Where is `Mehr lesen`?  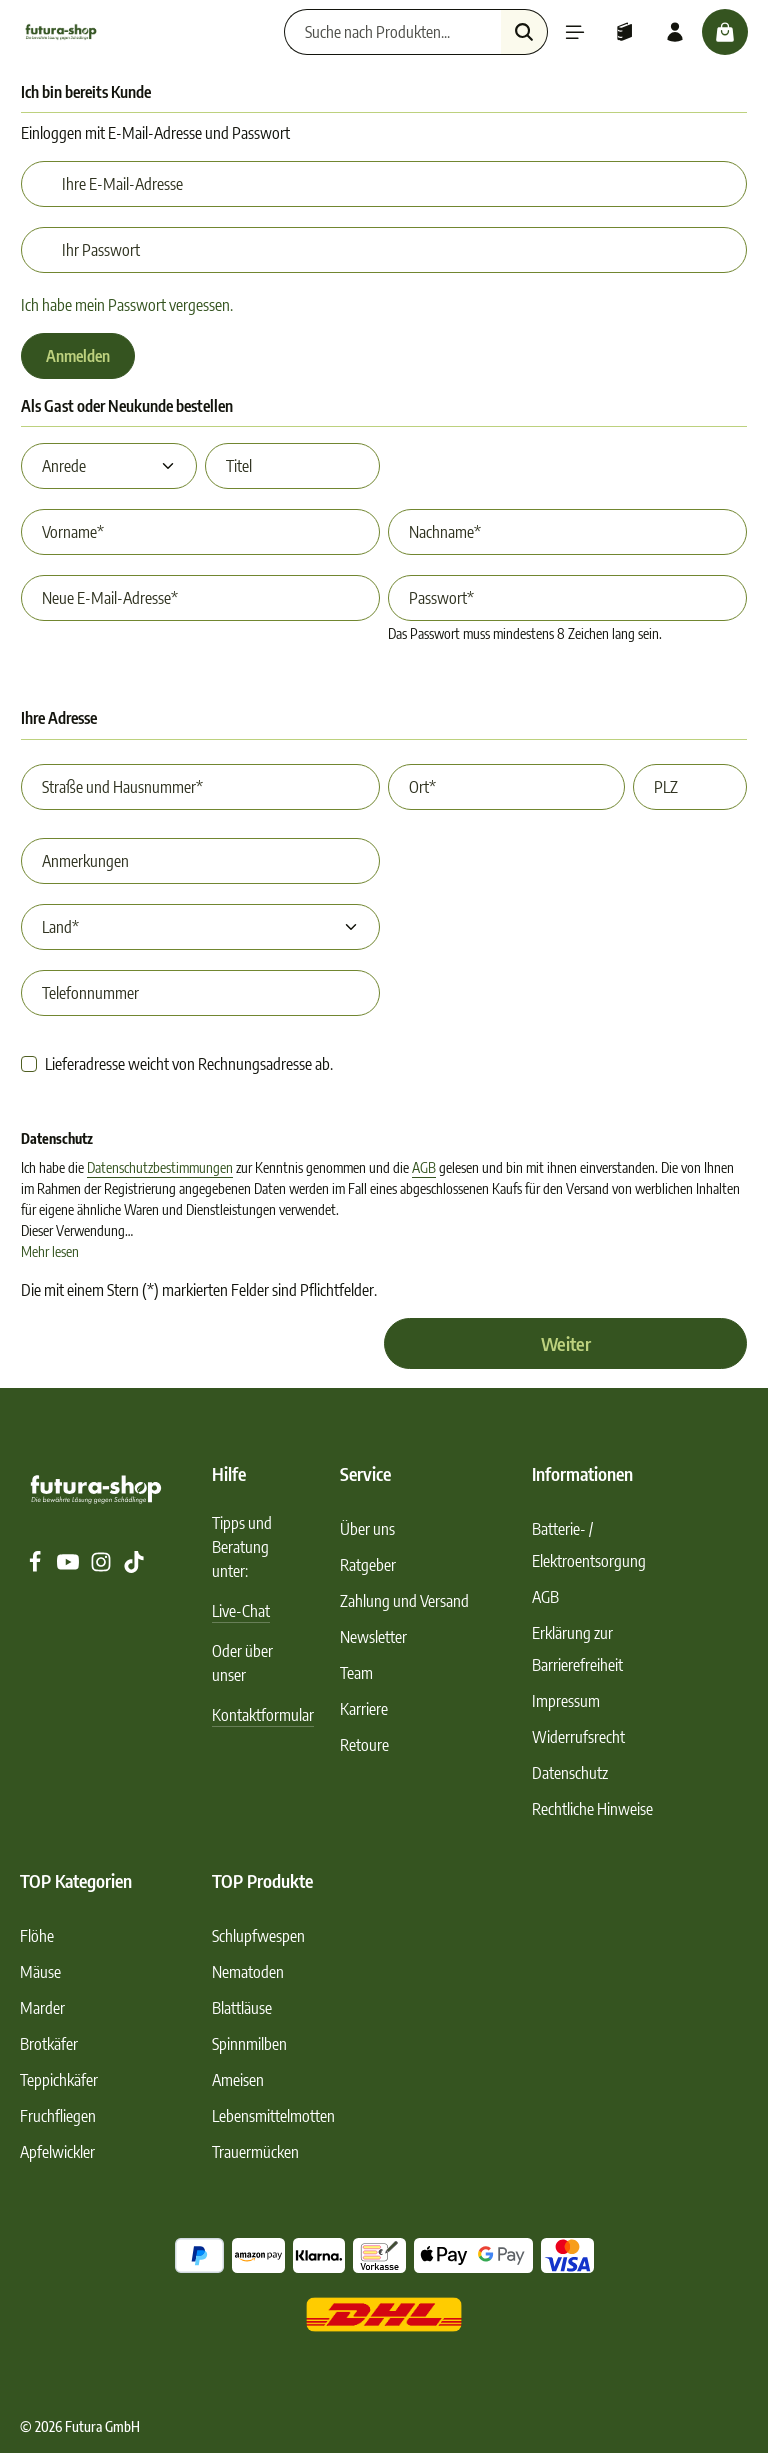
Mehr lesen is located at coordinates (50, 1251).